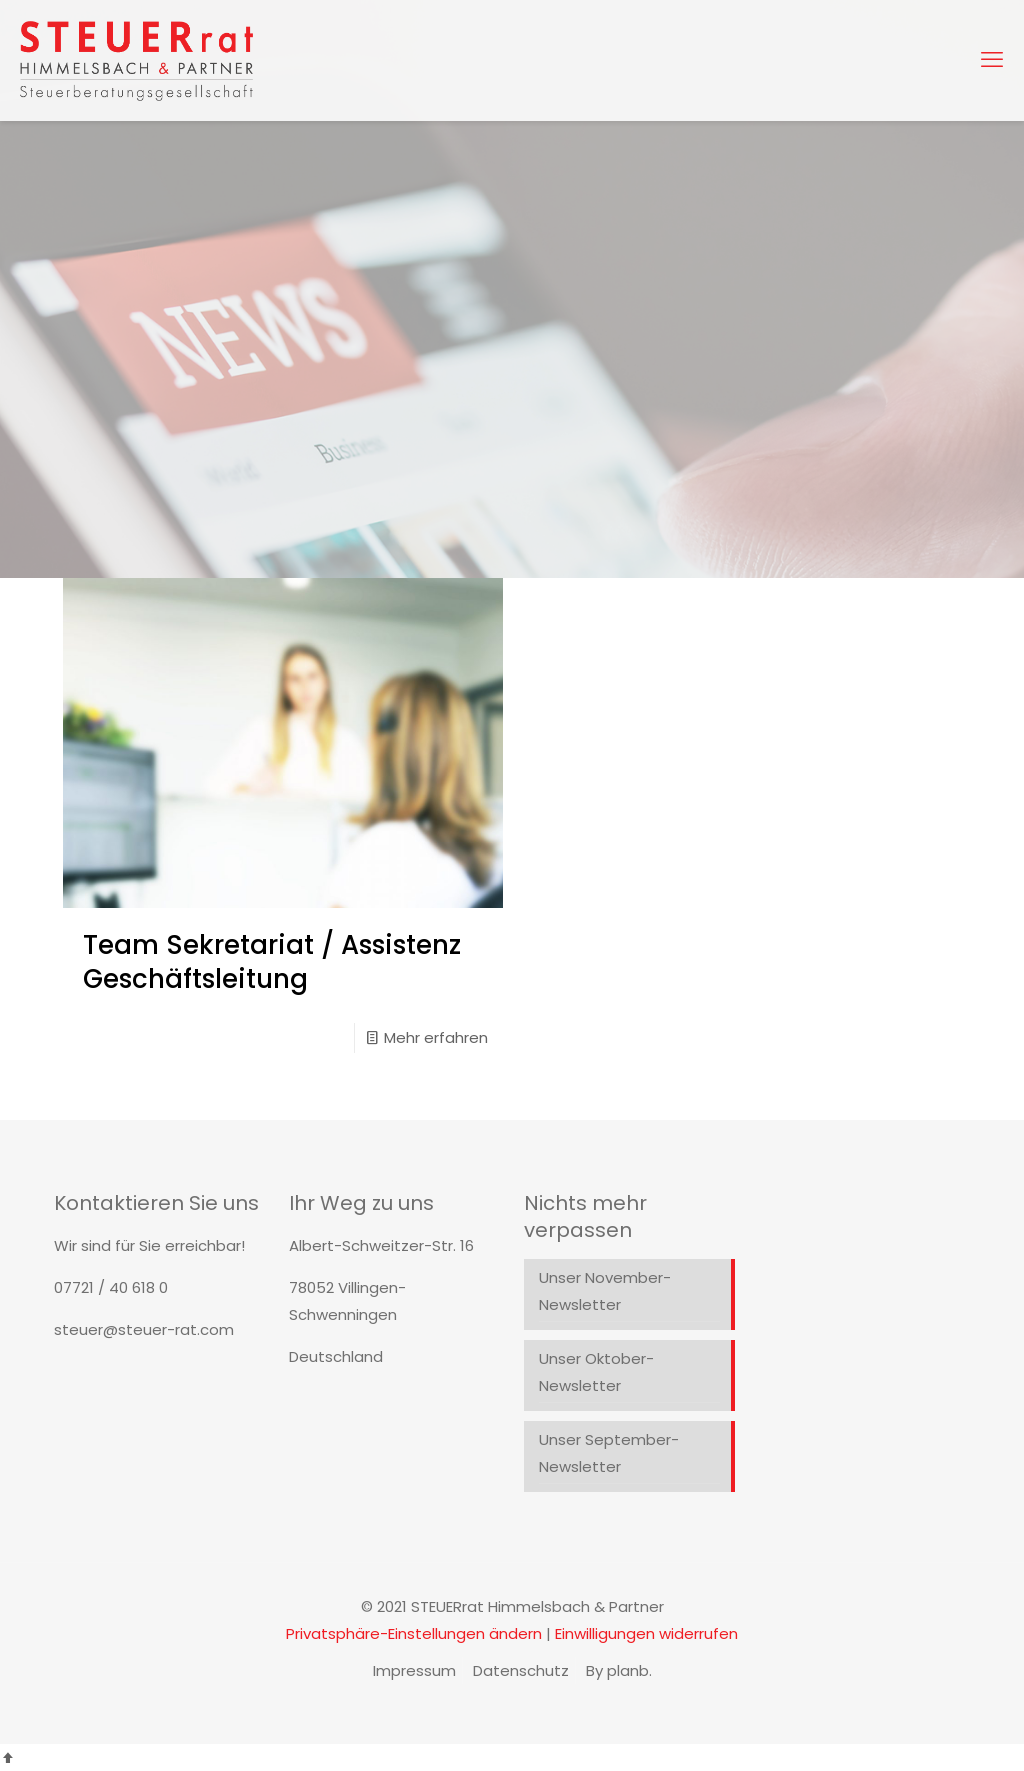 Image resolution: width=1024 pixels, height=1771 pixels. Describe the element at coordinates (436, 1037) in the screenshot. I see `Mehr erfahren` at that location.